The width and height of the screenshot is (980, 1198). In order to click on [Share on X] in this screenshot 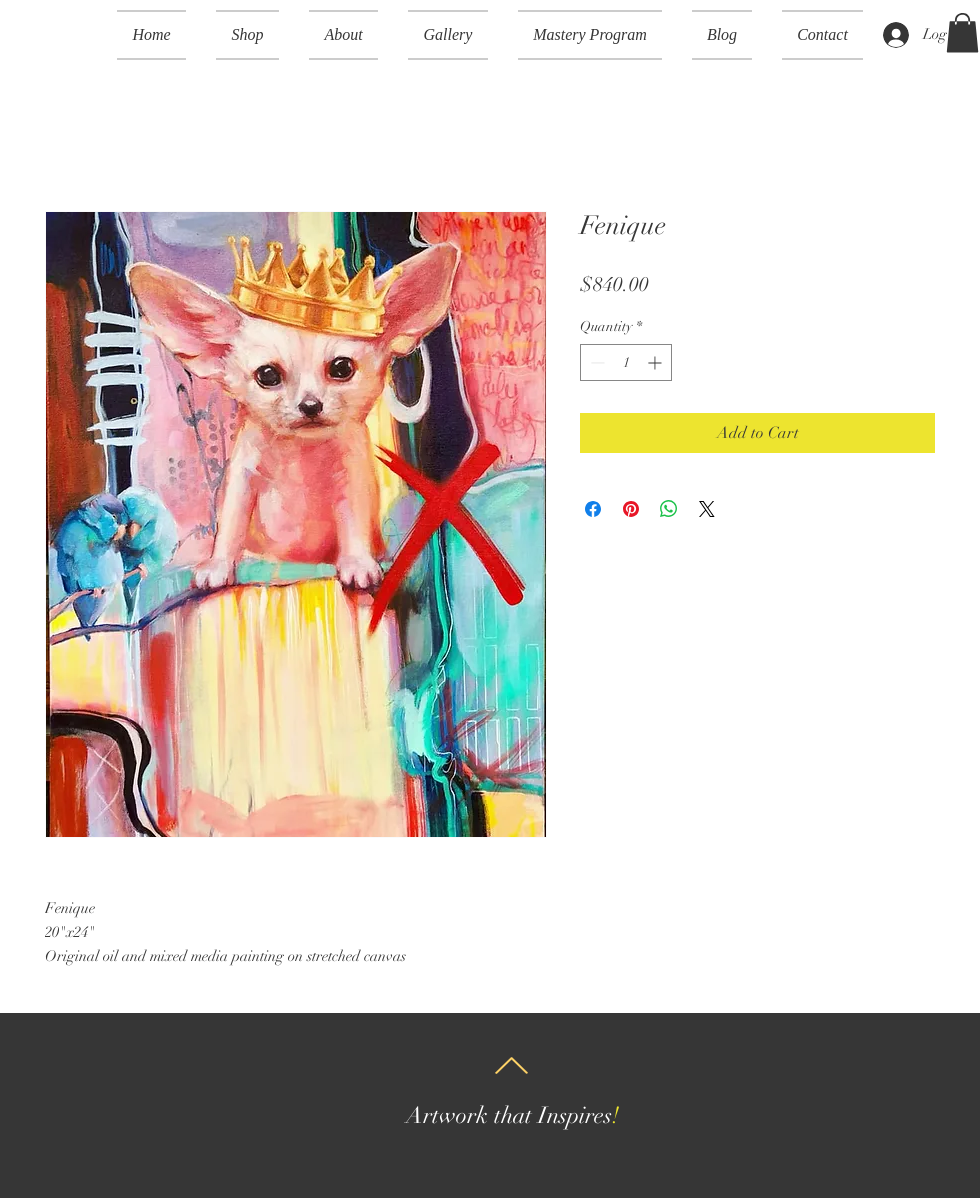, I will do `click(707, 509)`.